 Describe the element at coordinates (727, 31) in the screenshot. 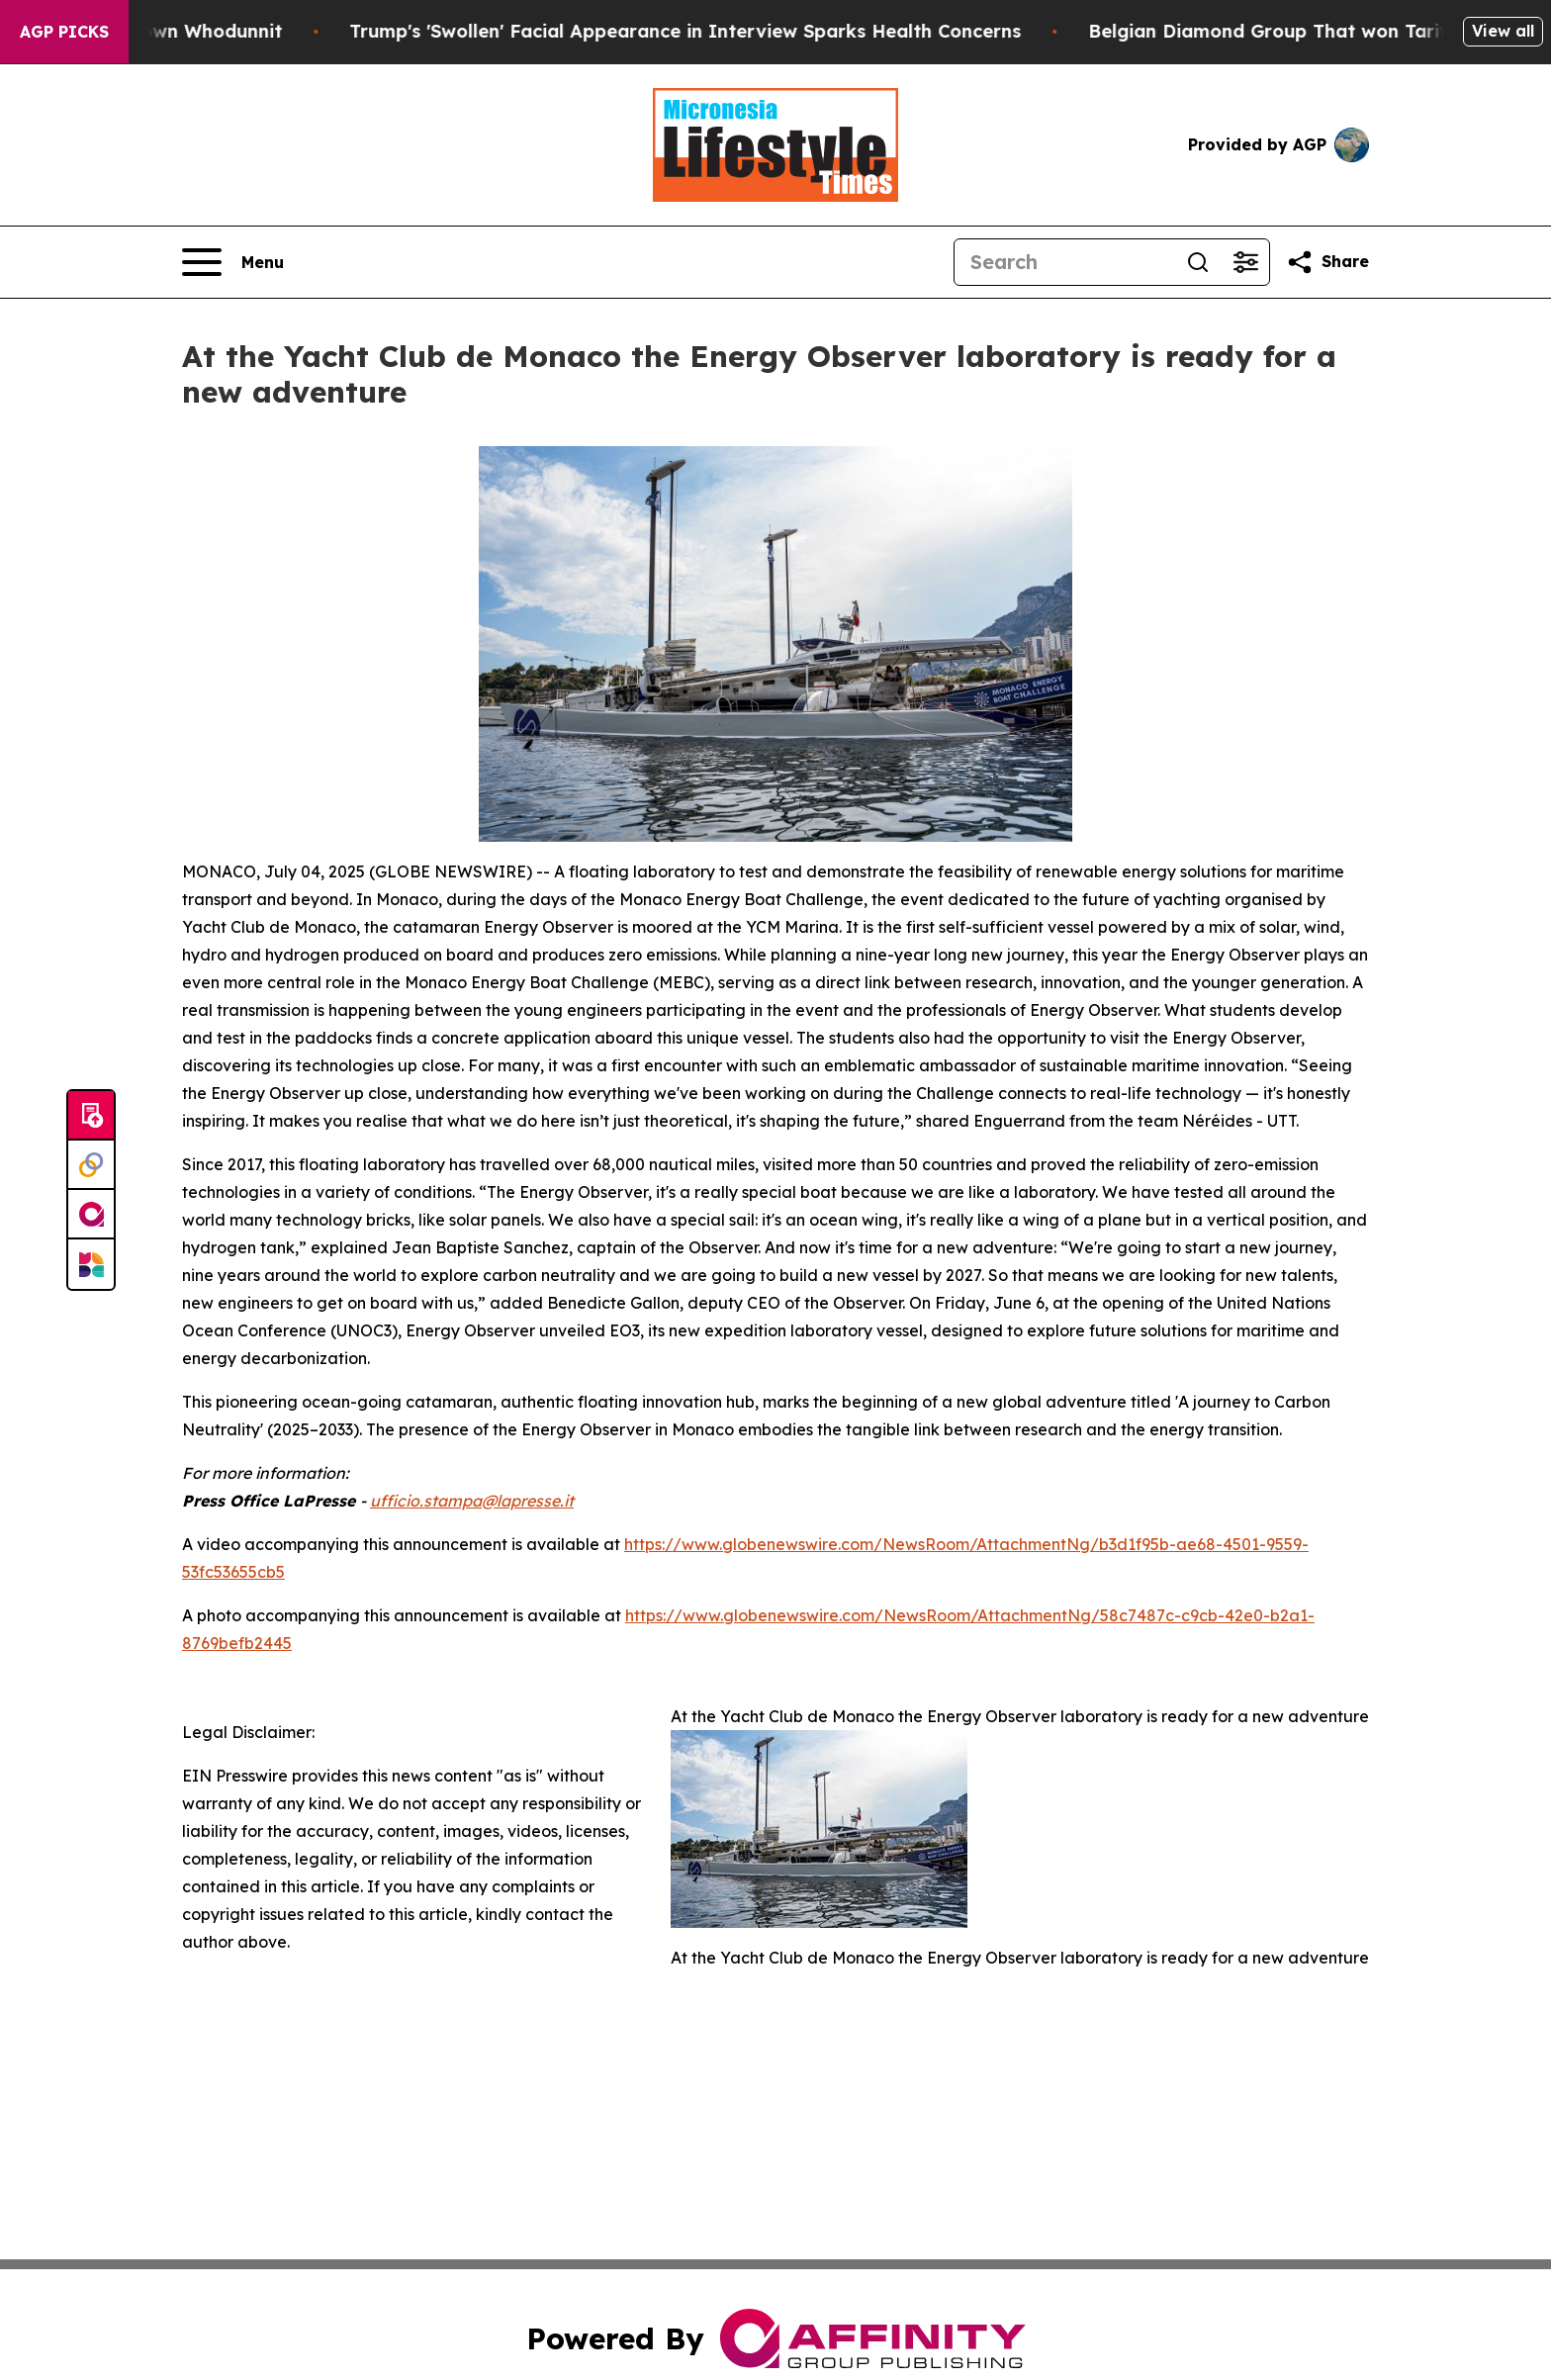

I see `Trump's 'Swollen' Facial Appearance in Interview Sparks Health Concerns` at that location.